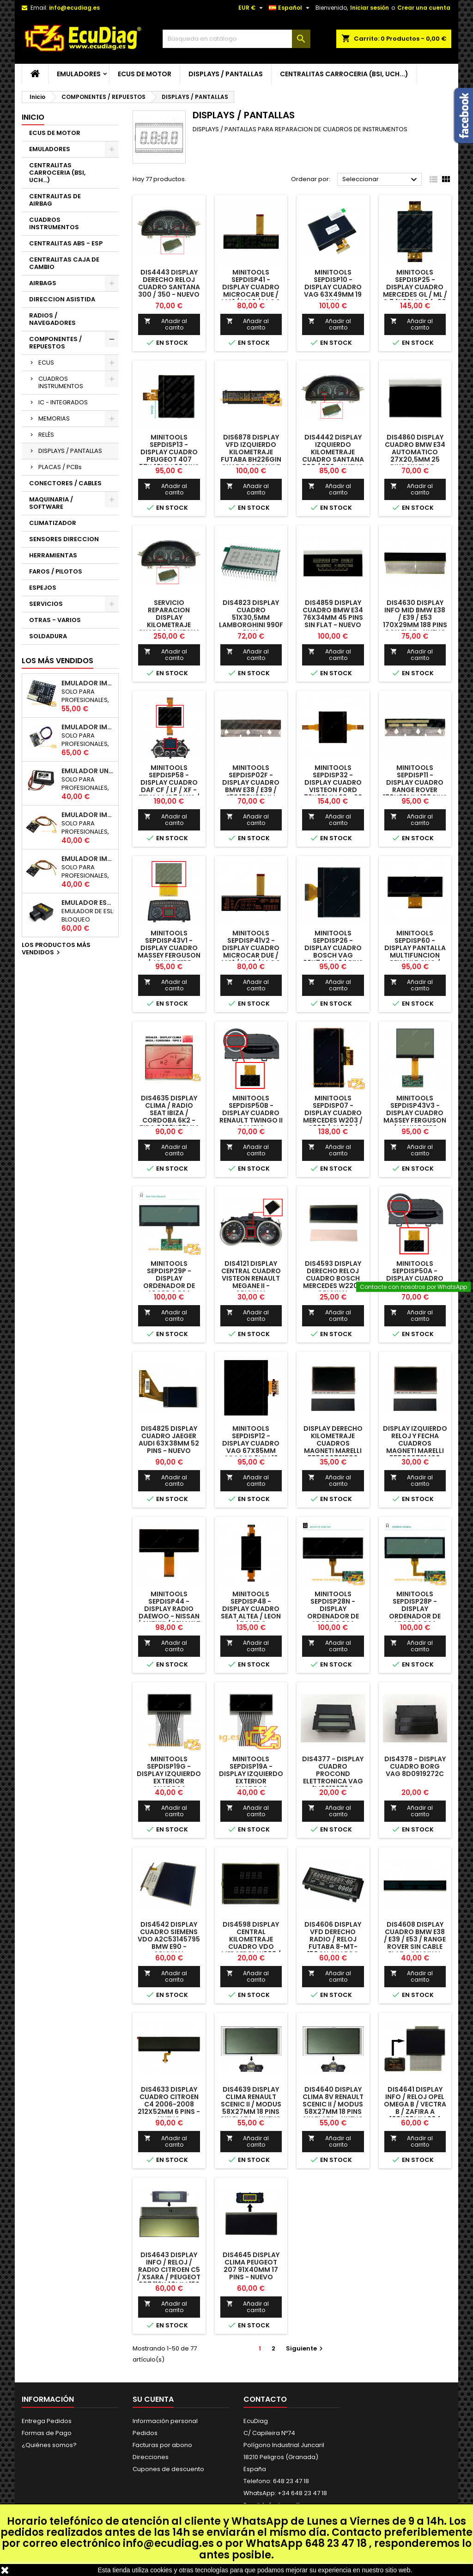 The image size is (473, 2576). Describe the element at coordinates (250, 2104) in the screenshot. I see `DIS4639 DISPLAY CLIMA RENAULT SCENIC II / MODUS 58x27mm 18 PINS SIN FLATS - NUEVO` at that location.